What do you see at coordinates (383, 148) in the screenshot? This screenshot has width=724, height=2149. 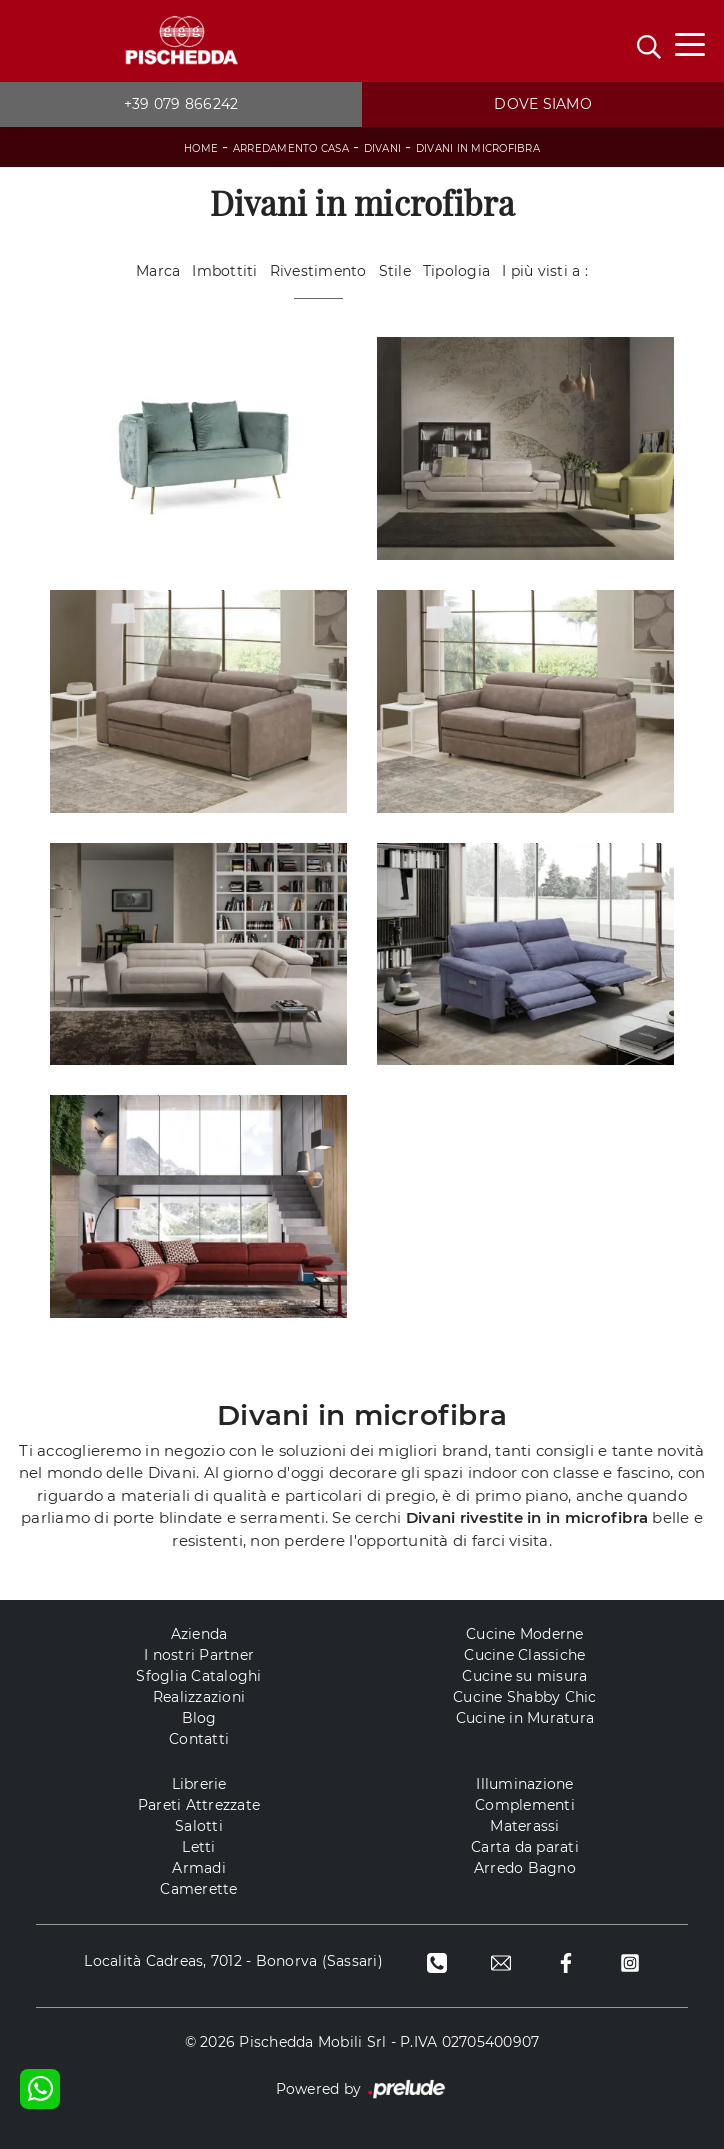 I see `Divani` at bounding box center [383, 148].